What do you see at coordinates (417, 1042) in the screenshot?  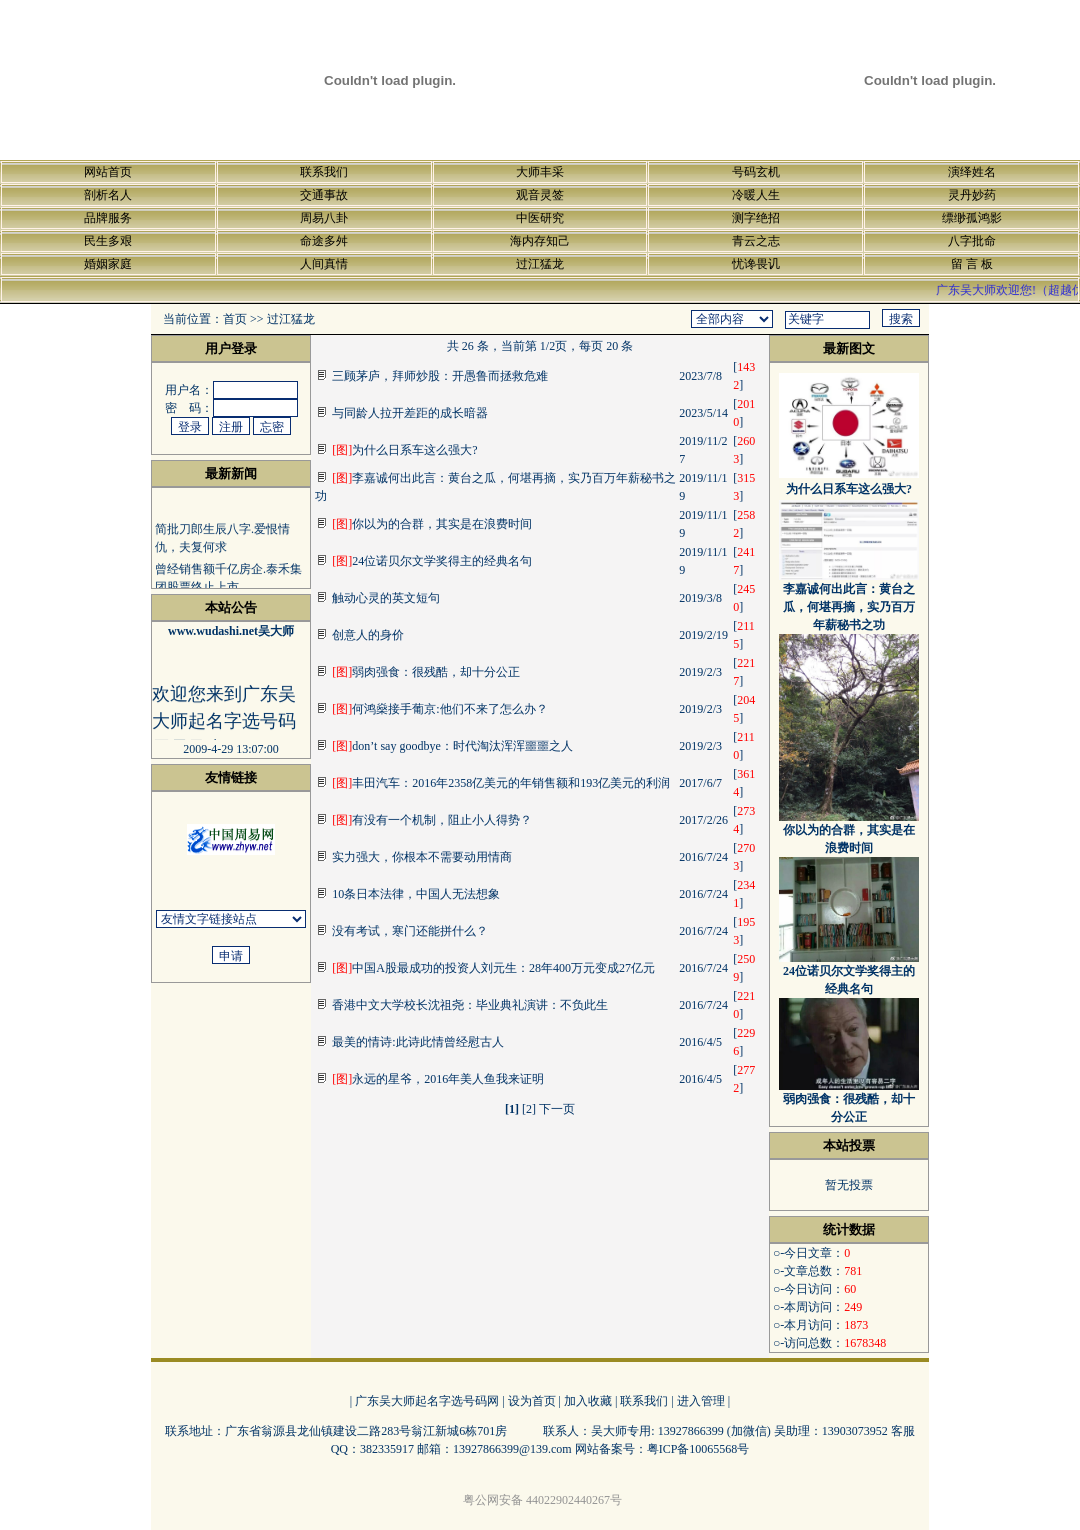 I see `最美的情诗:此诗此情曾经慰古人` at bounding box center [417, 1042].